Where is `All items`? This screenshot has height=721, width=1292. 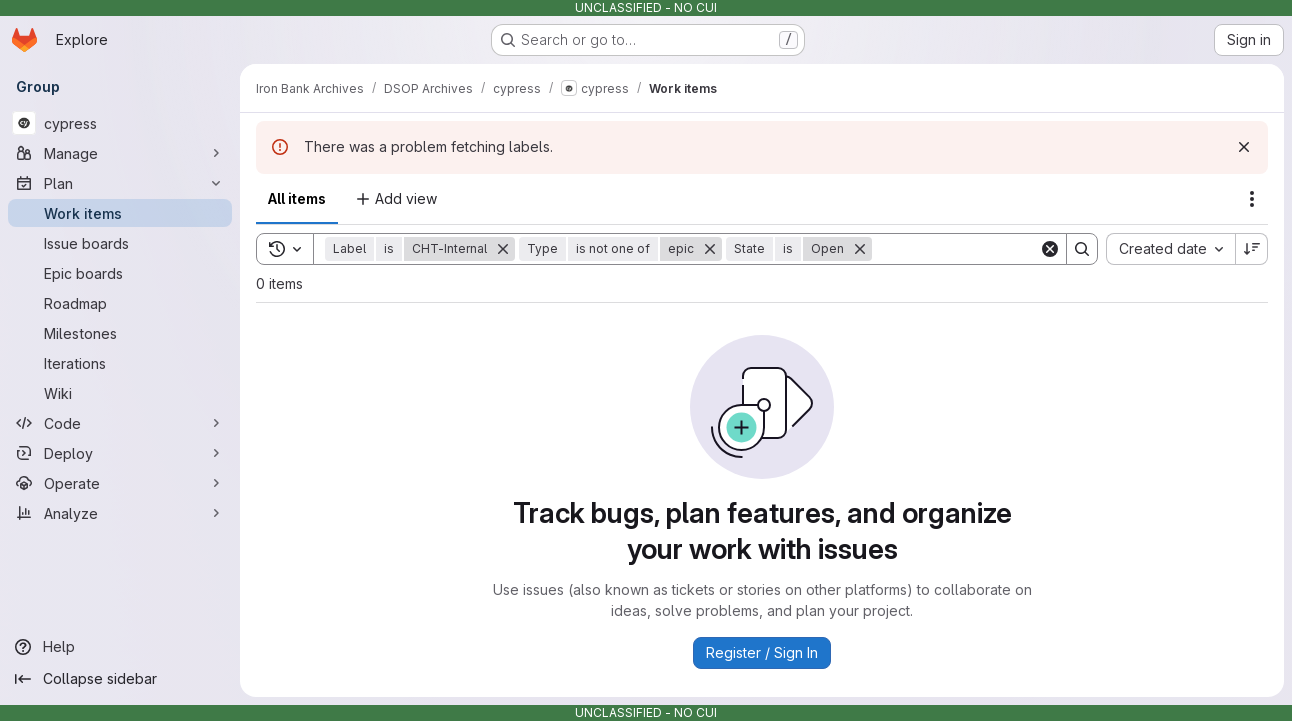 All items is located at coordinates (297, 198).